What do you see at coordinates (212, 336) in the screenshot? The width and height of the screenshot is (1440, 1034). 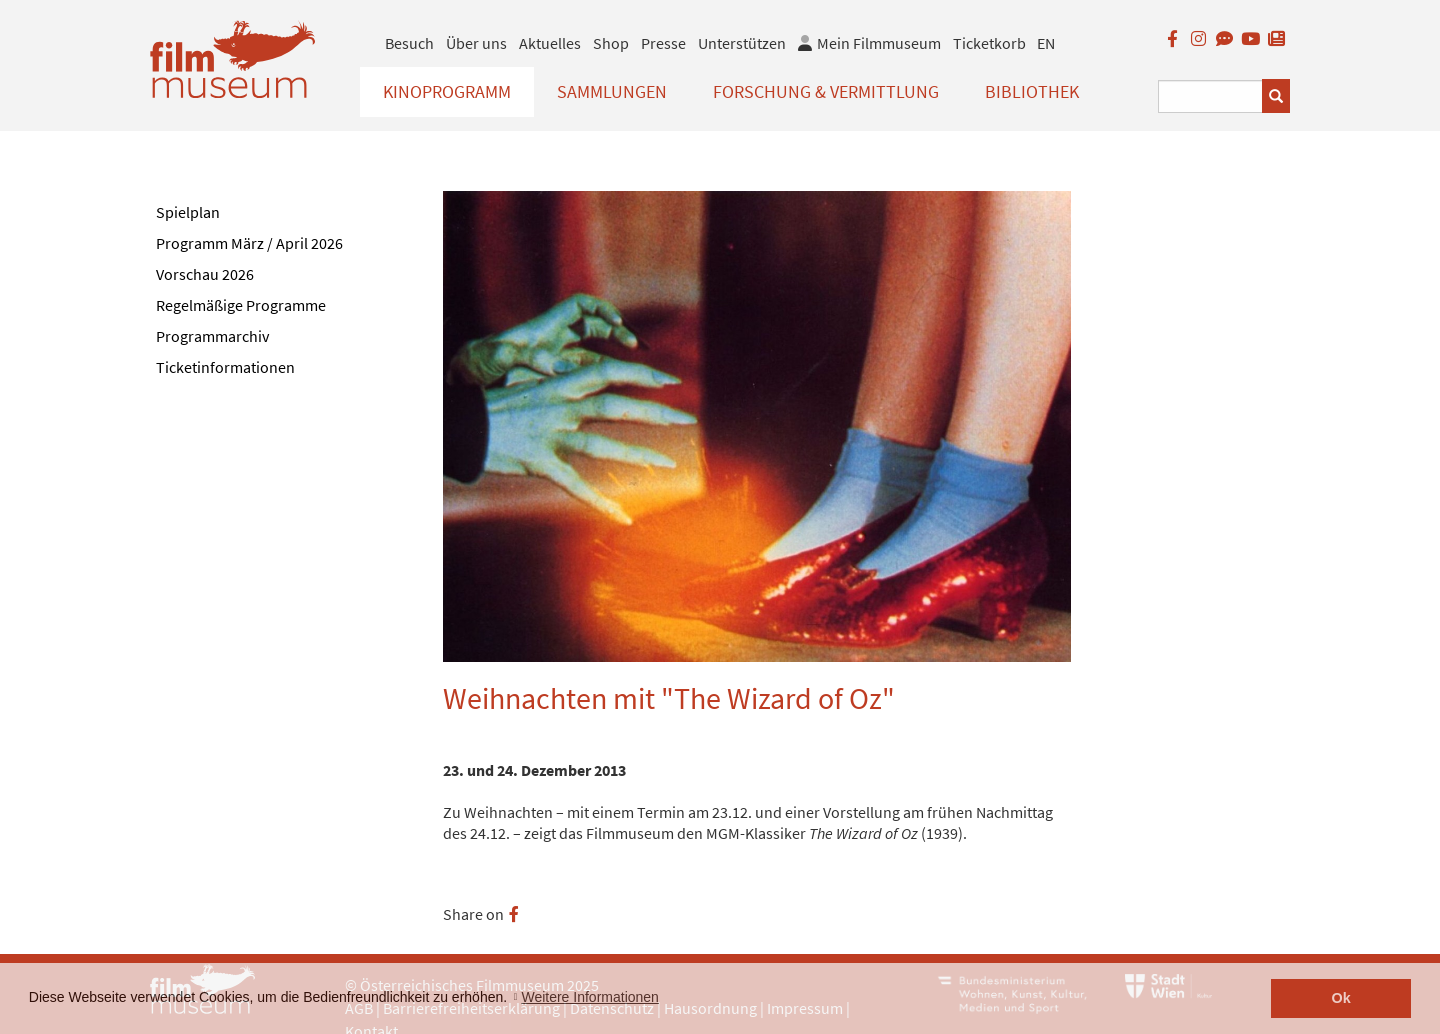 I see `Programmarchiv` at bounding box center [212, 336].